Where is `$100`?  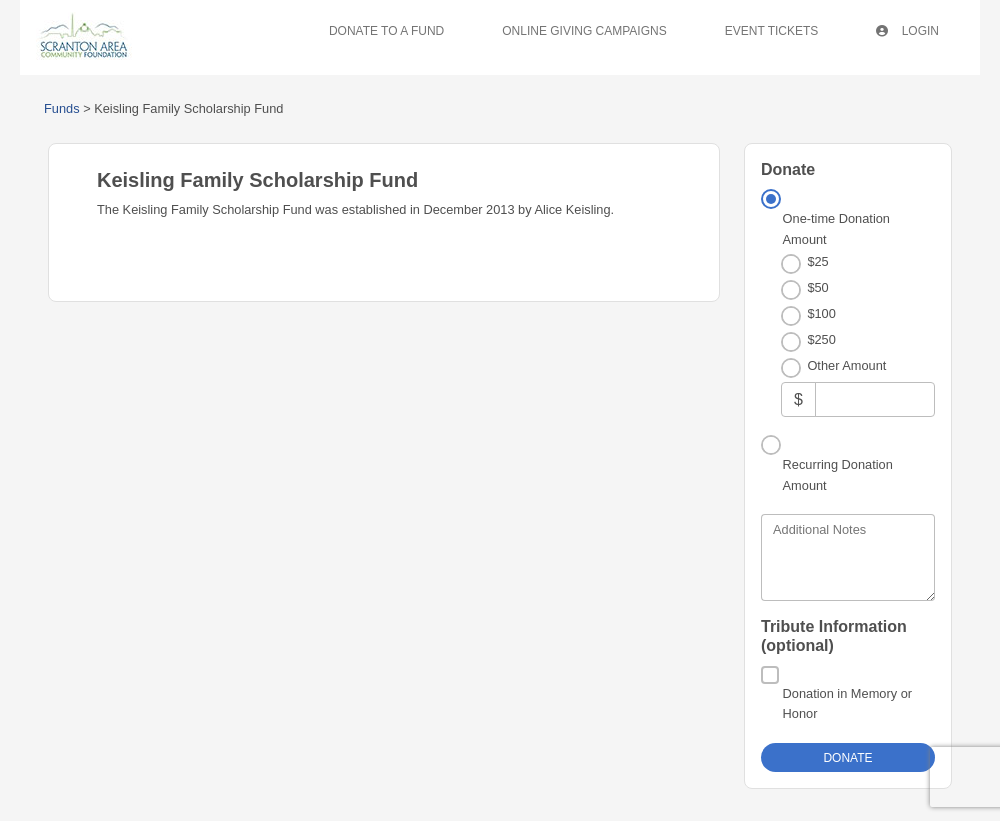 $100 is located at coordinates (821, 313).